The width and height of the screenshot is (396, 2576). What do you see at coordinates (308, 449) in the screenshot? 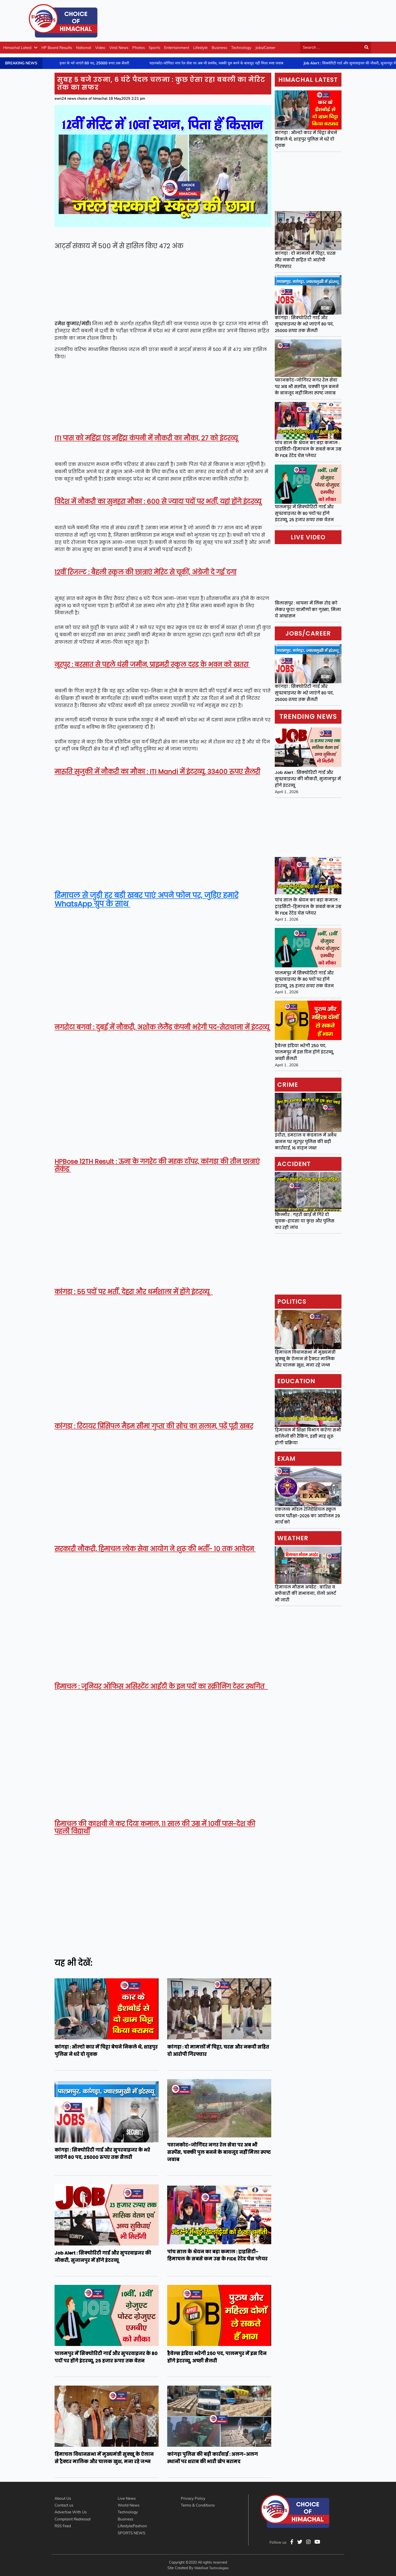
I see `पांच साल के श्रेयन का बड़ा कमाल : ट्राइसिटी-हिमाचल के सबसे कम उम्र के FIDE रेटेड चेस प्लेयर` at bounding box center [308, 449].